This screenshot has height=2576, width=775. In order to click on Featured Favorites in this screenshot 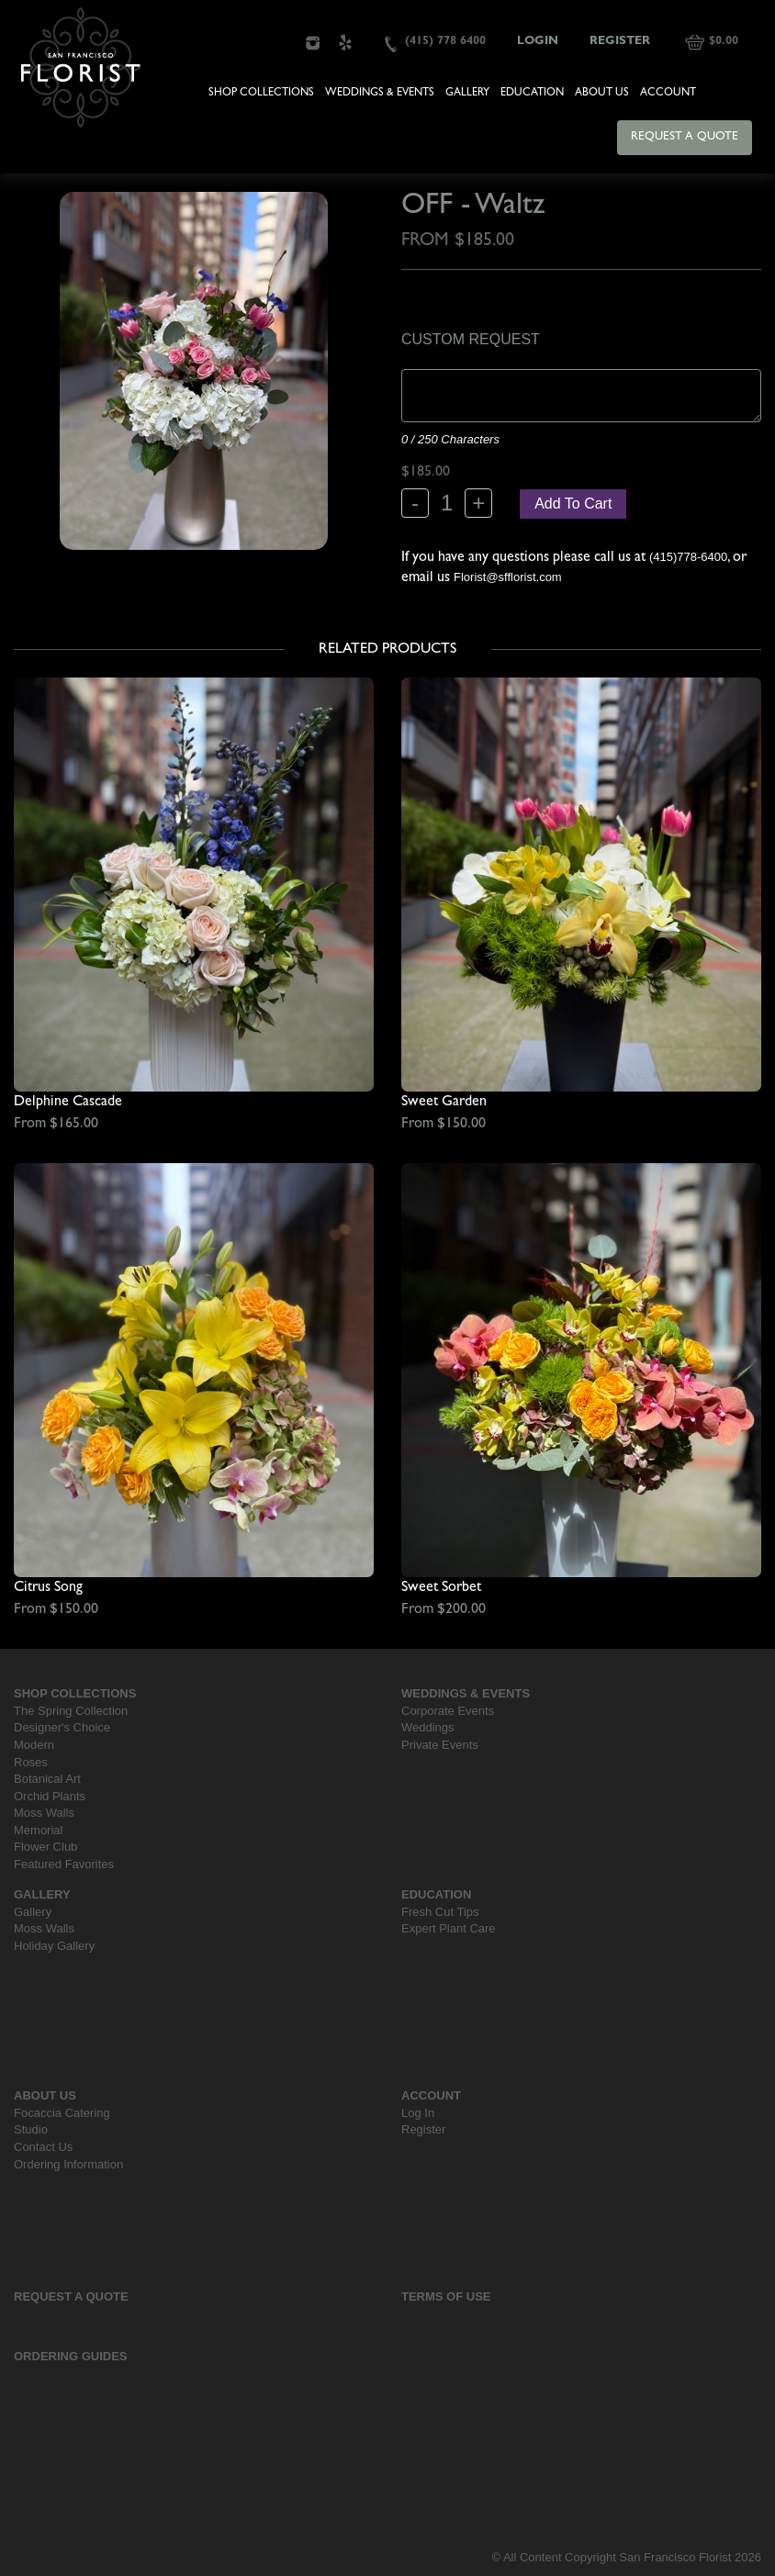, I will do `click(64, 1864)`.